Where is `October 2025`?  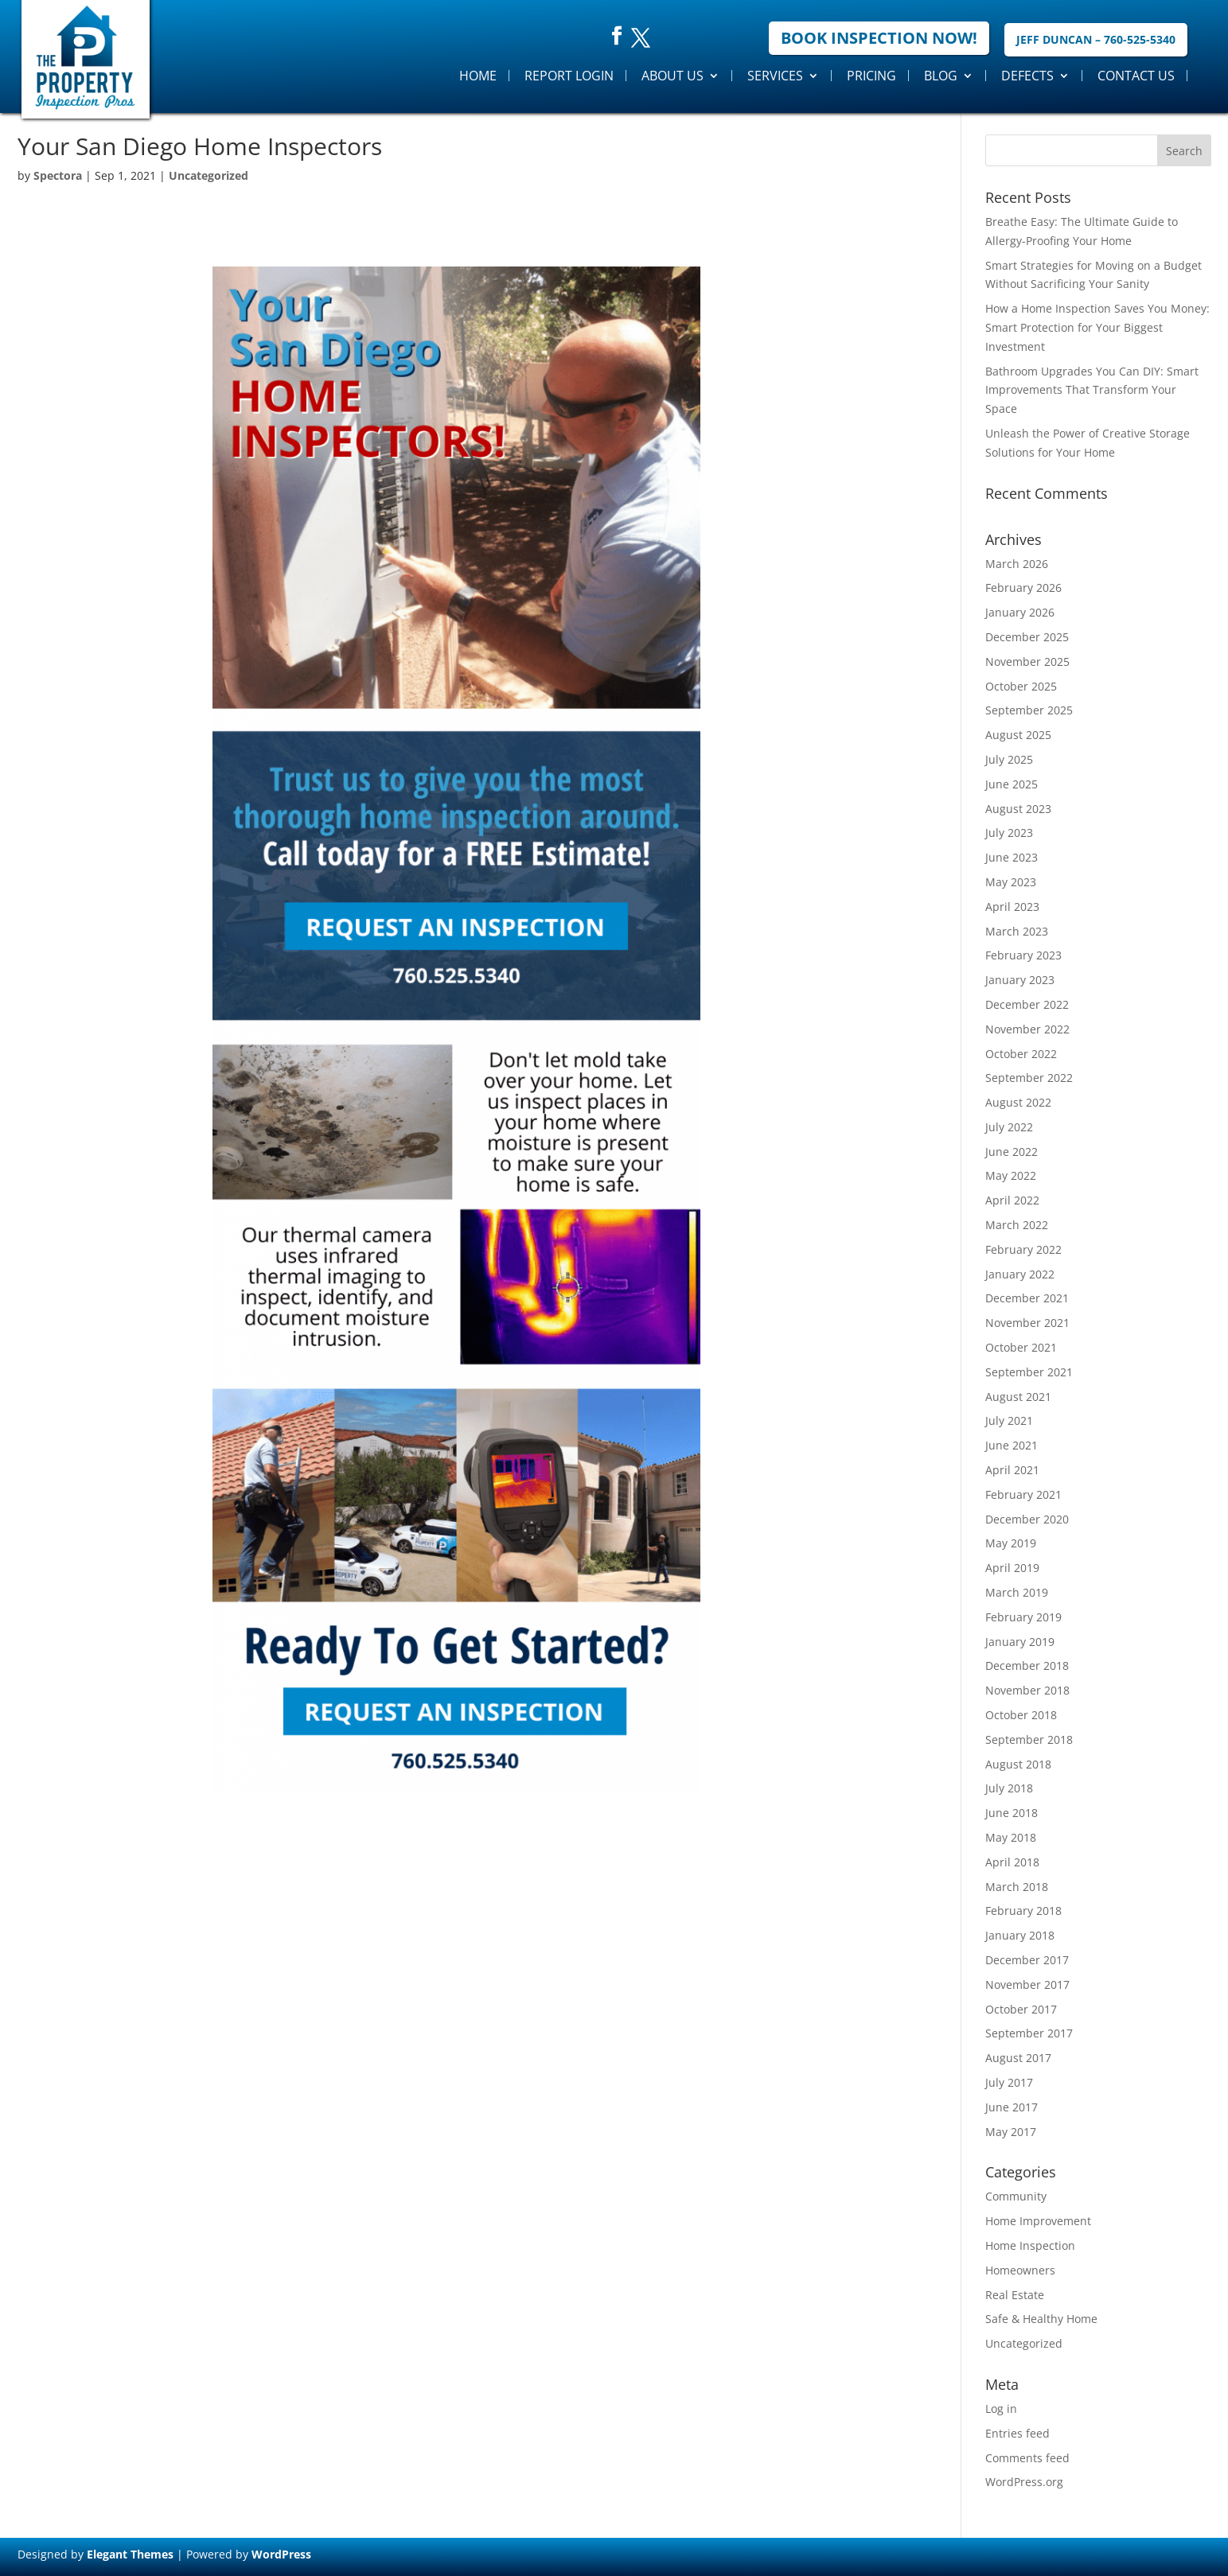
October 2025 is located at coordinates (1021, 686).